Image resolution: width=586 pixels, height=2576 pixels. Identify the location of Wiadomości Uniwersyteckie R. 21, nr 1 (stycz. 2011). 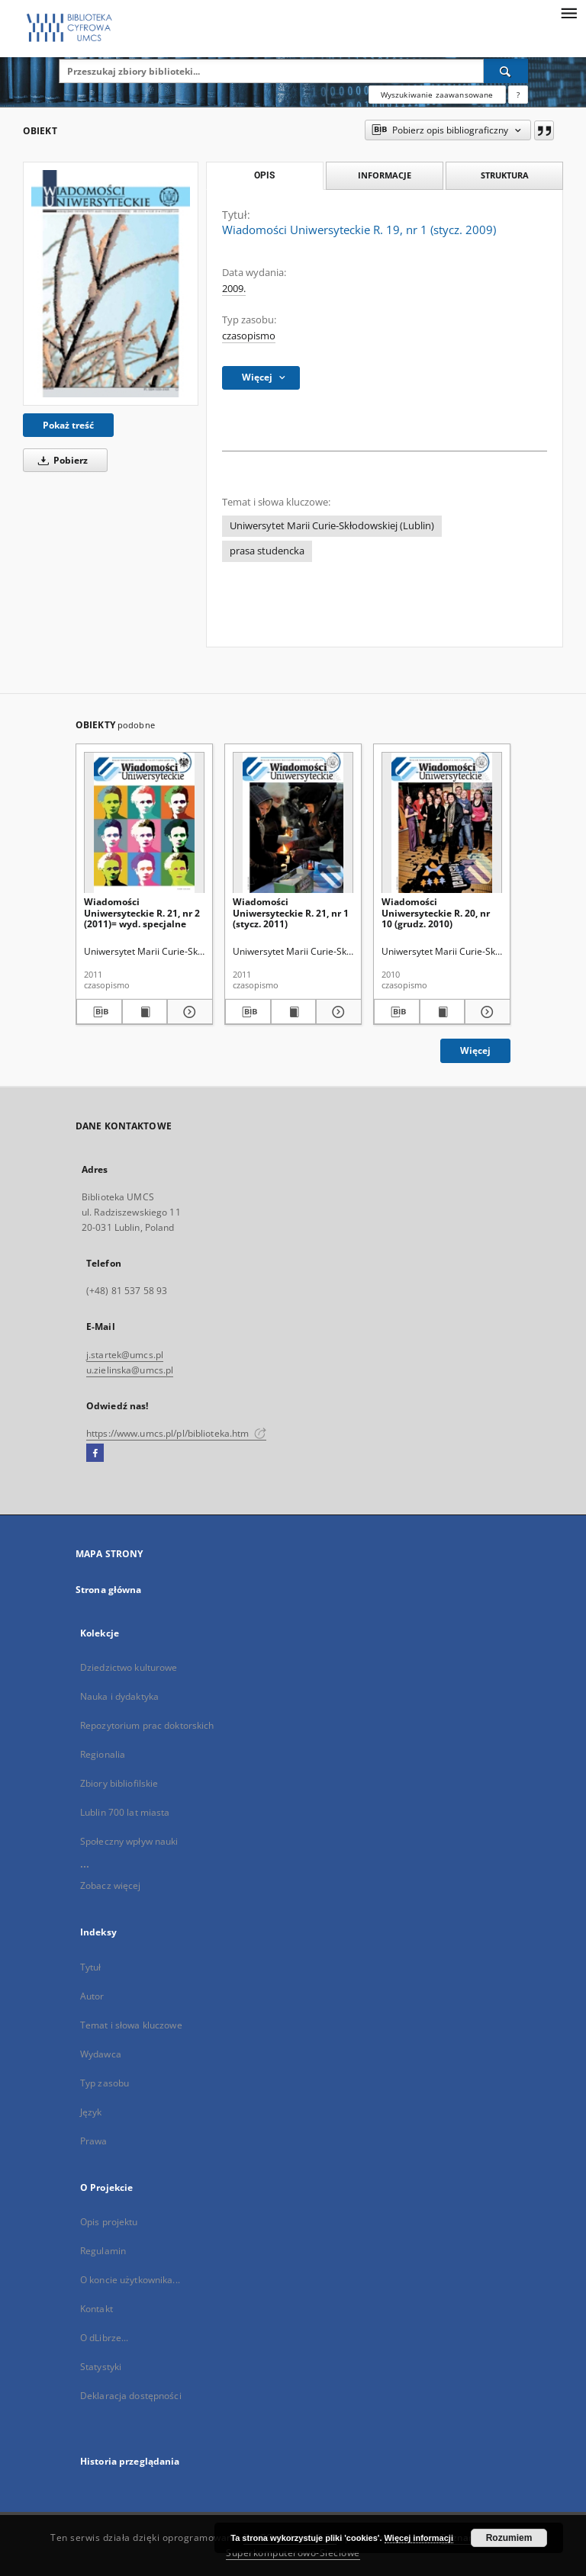
(291, 912).